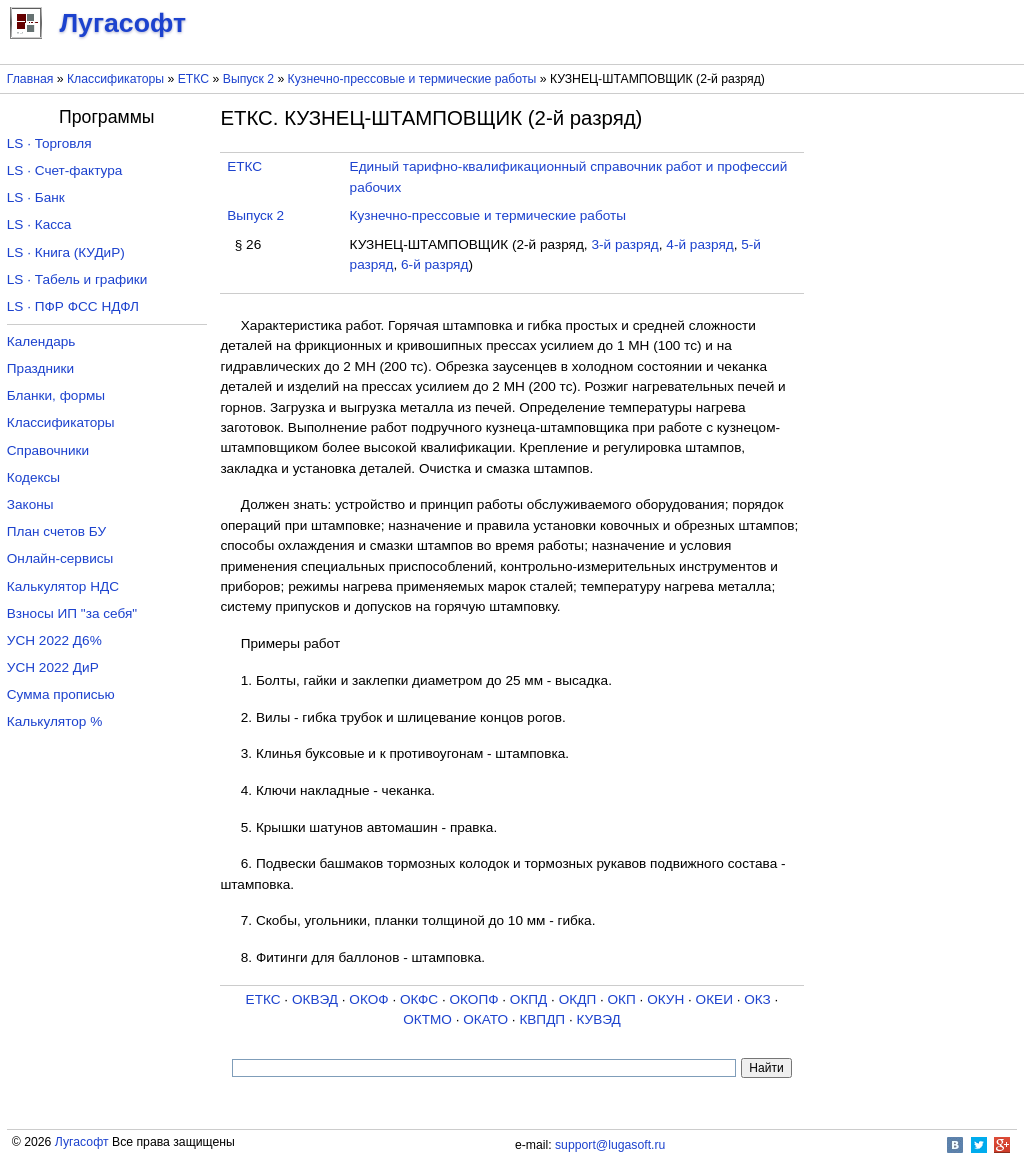  Describe the element at coordinates (427, 1019) in the screenshot. I see `ОКТМО` at that location.